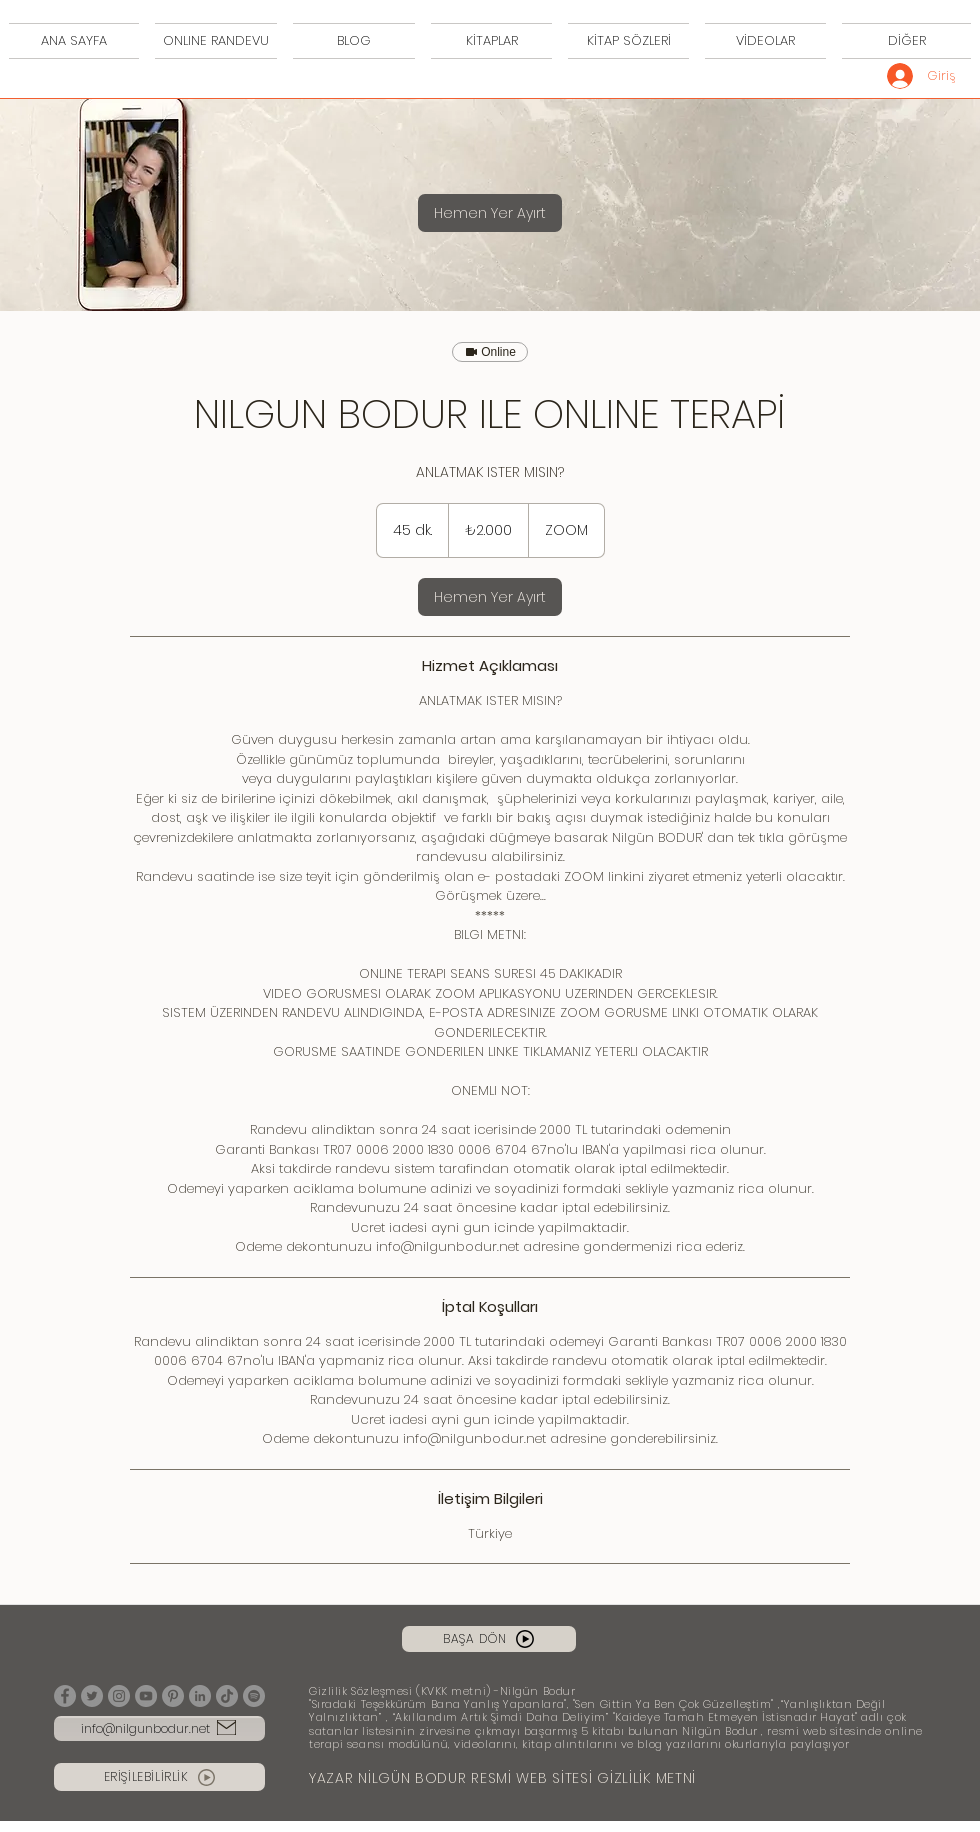  What do you see at coordinates (489, 1639) in the screenshot?
I see `[BAŞA DÖN]` at bounding box center [489, 1639].